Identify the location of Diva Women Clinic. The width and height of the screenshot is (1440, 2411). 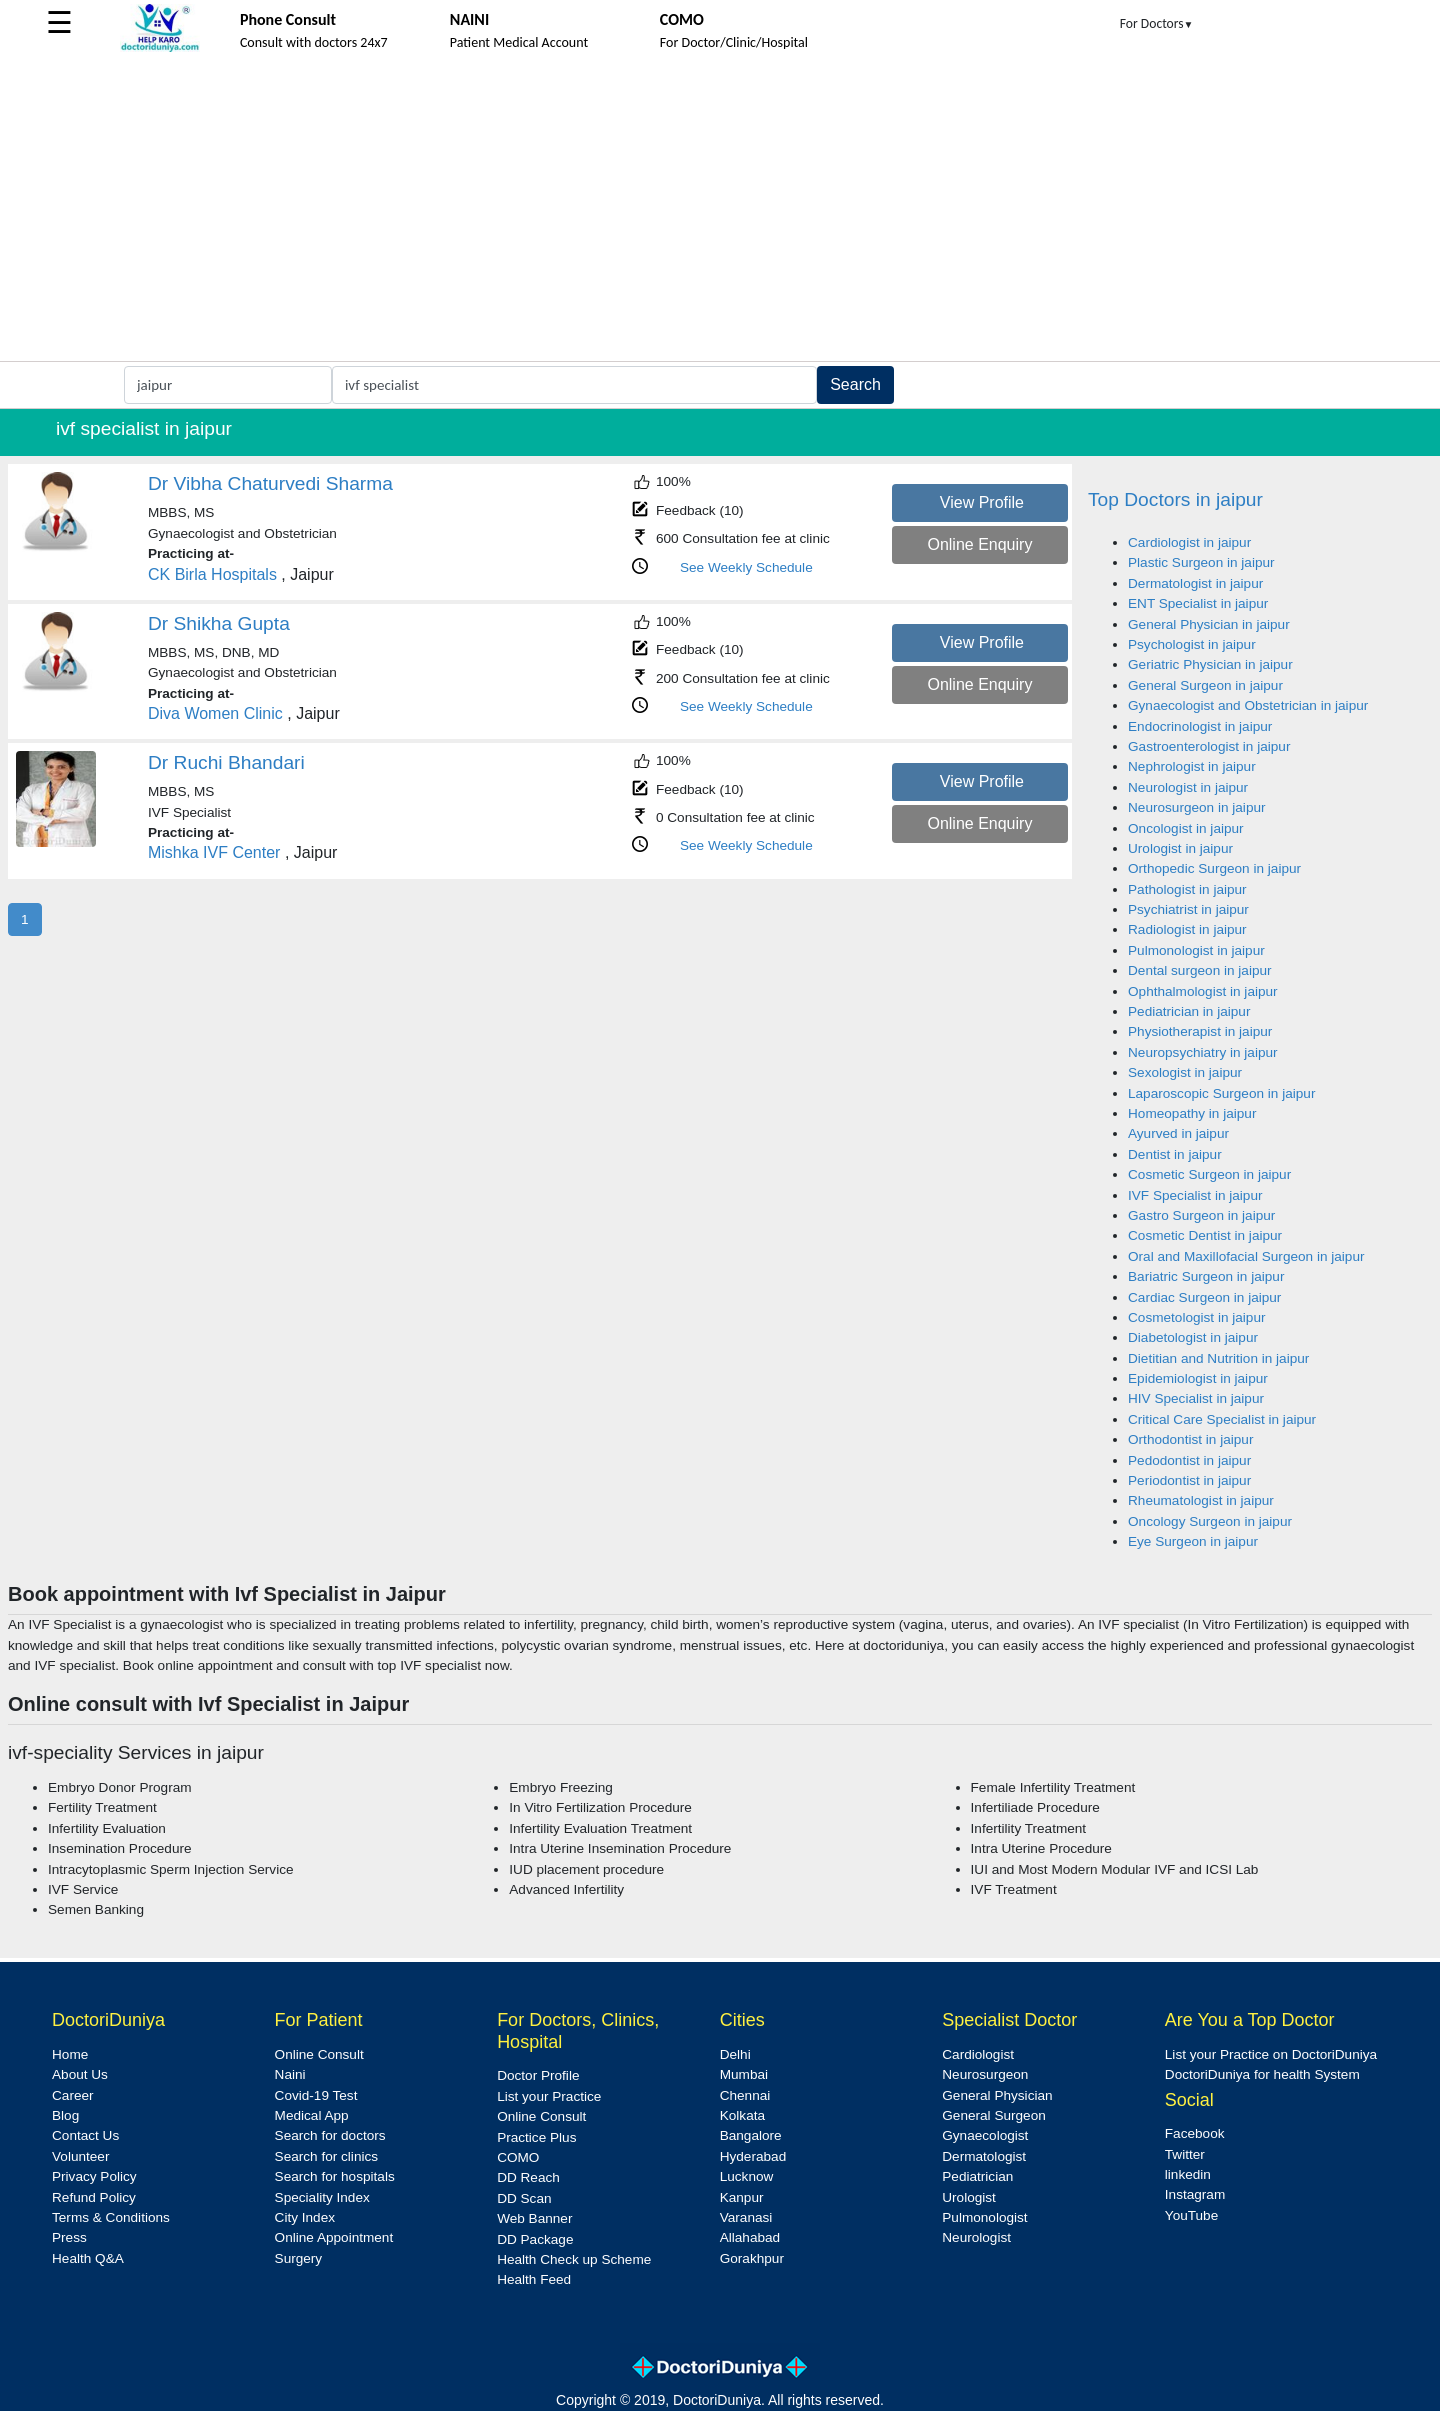
(215, 713).